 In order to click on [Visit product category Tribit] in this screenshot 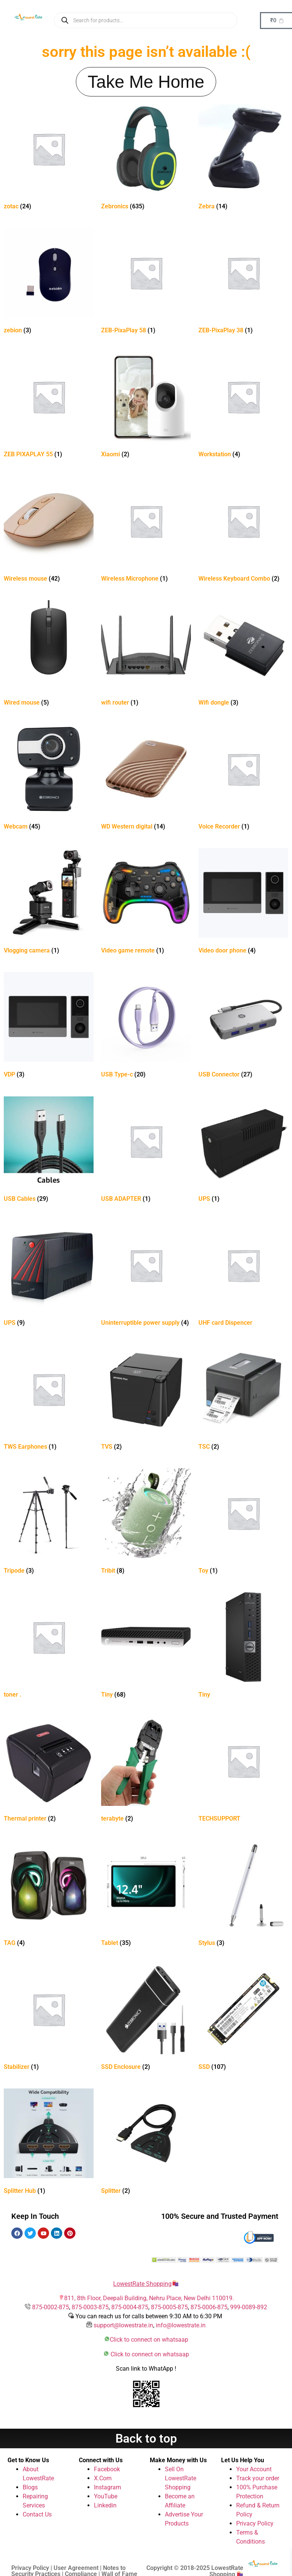, I will do `click(146, 1522)`.